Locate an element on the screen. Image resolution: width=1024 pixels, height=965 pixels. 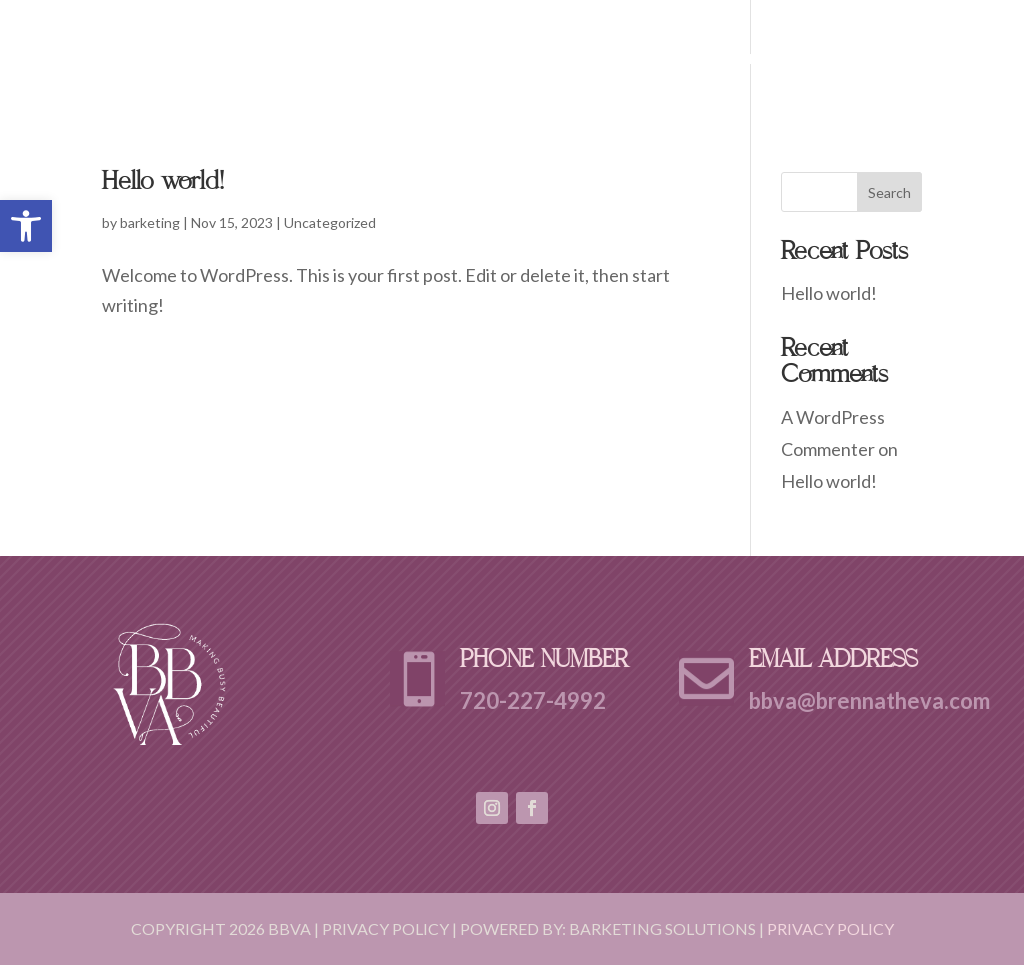
Privacy Policy is located at coordinates (830, 928).